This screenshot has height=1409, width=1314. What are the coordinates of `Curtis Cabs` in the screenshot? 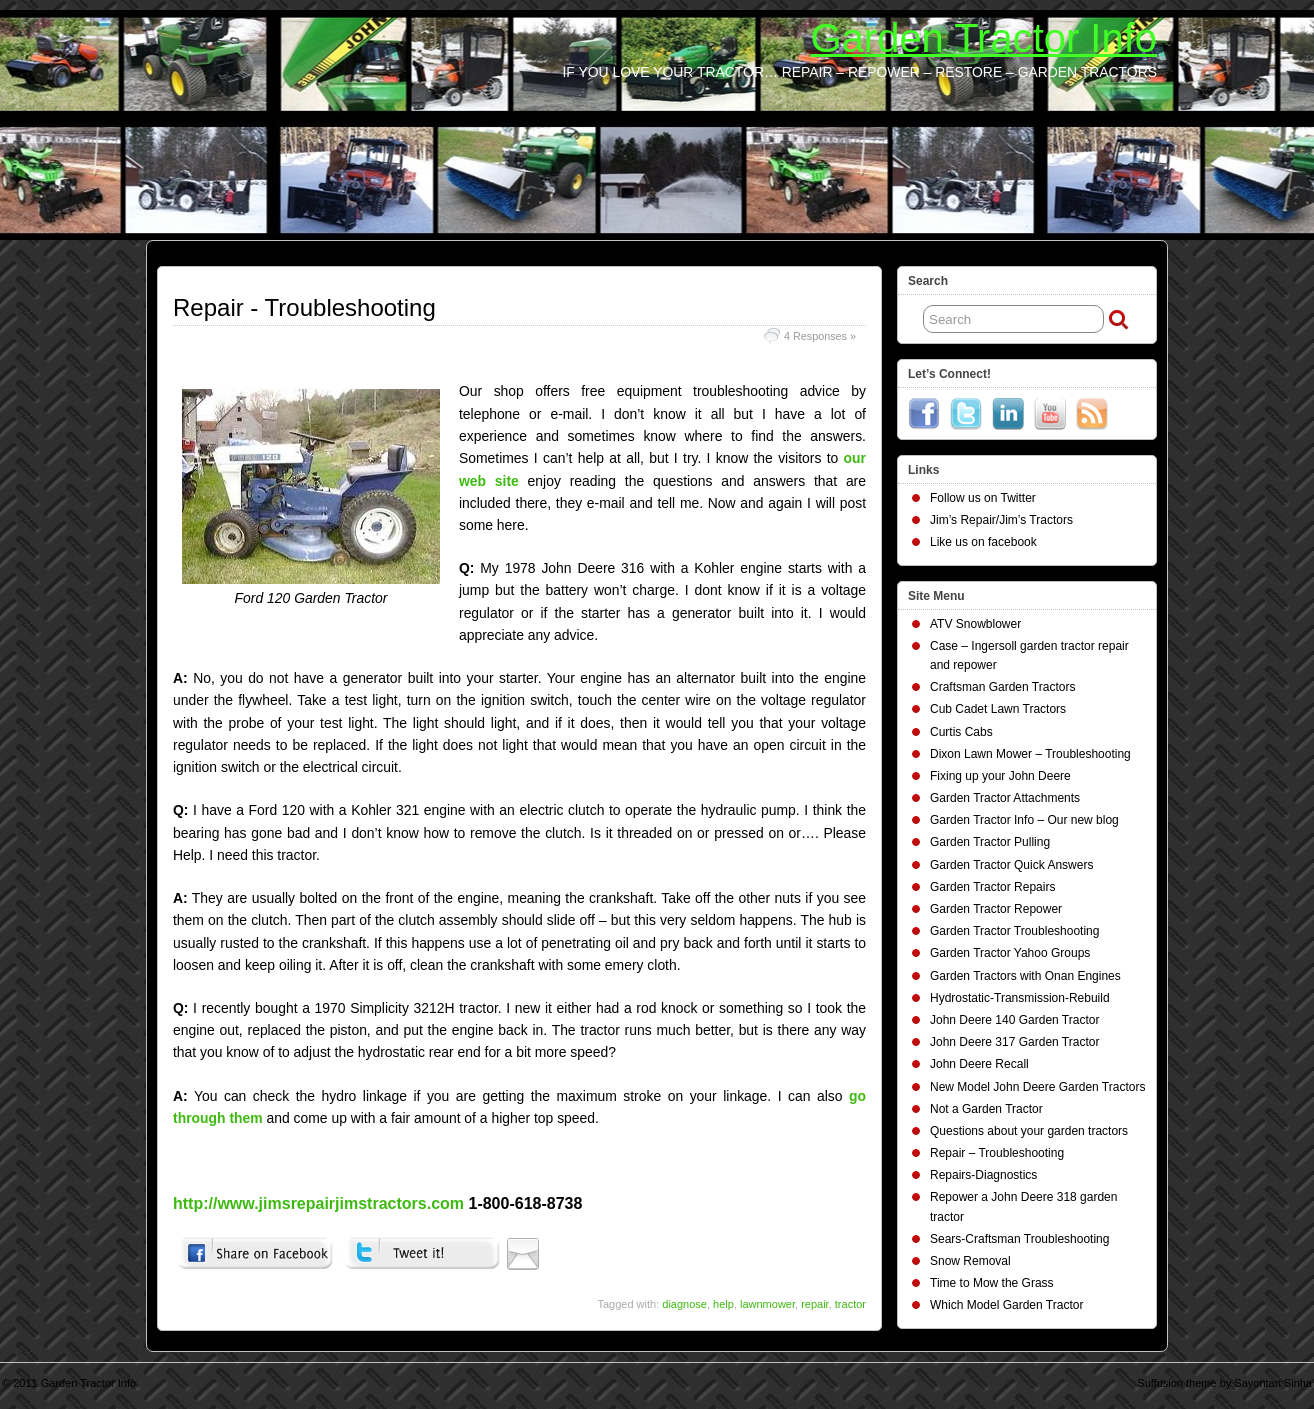 It's located at (961, 732).